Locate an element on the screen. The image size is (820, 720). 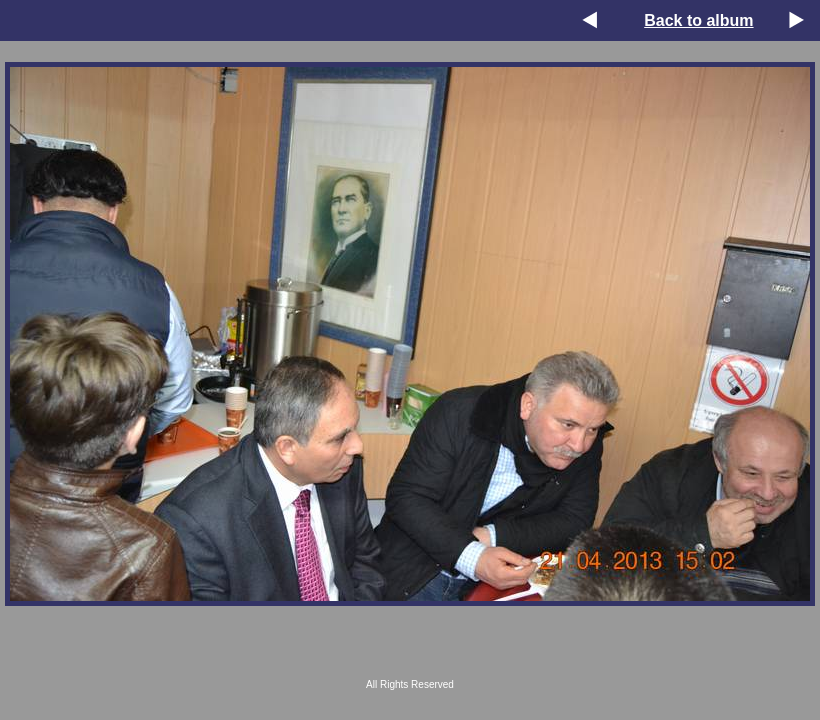
Back to album is located at coordinates (698, 20).